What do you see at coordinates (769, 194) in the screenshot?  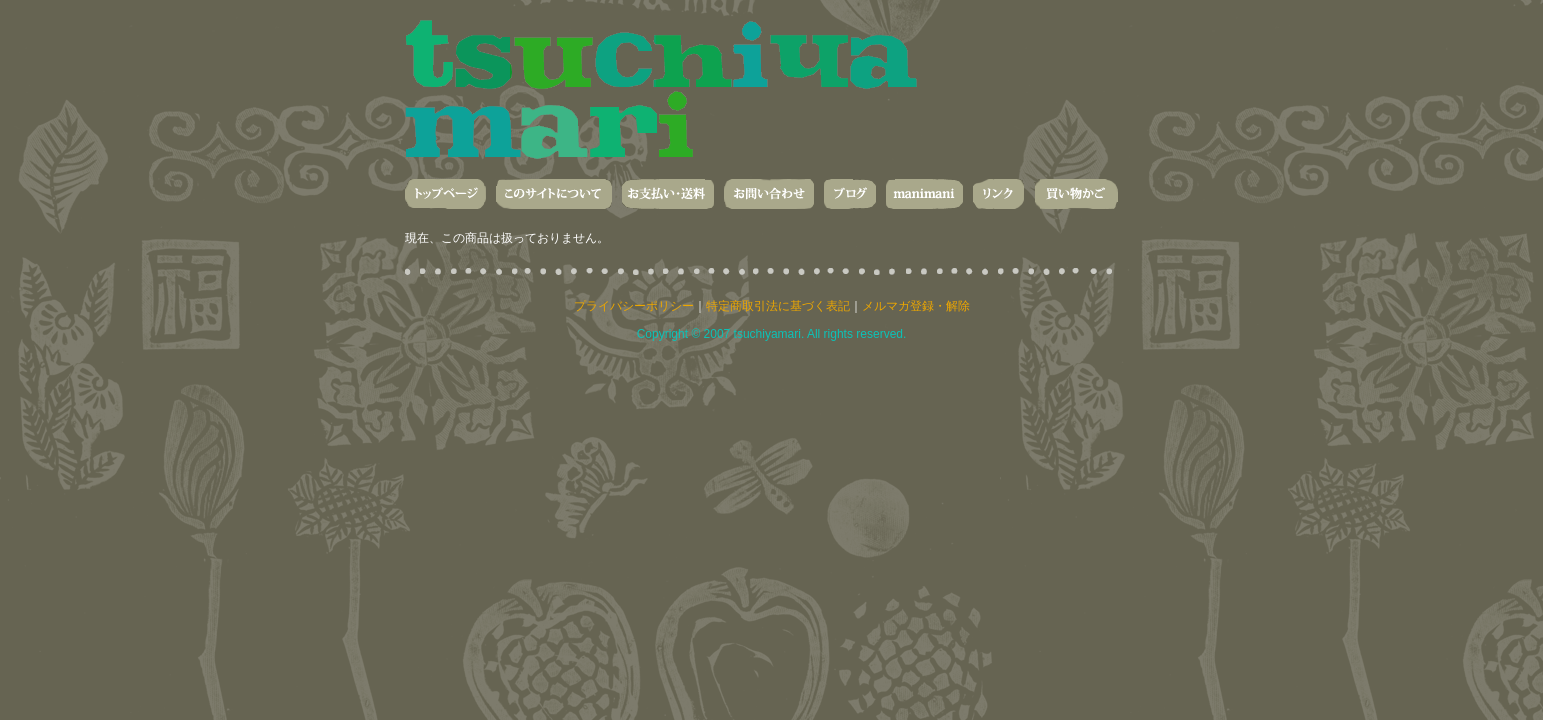 I see `お問い合わせ` at bounding box center [769, 194].